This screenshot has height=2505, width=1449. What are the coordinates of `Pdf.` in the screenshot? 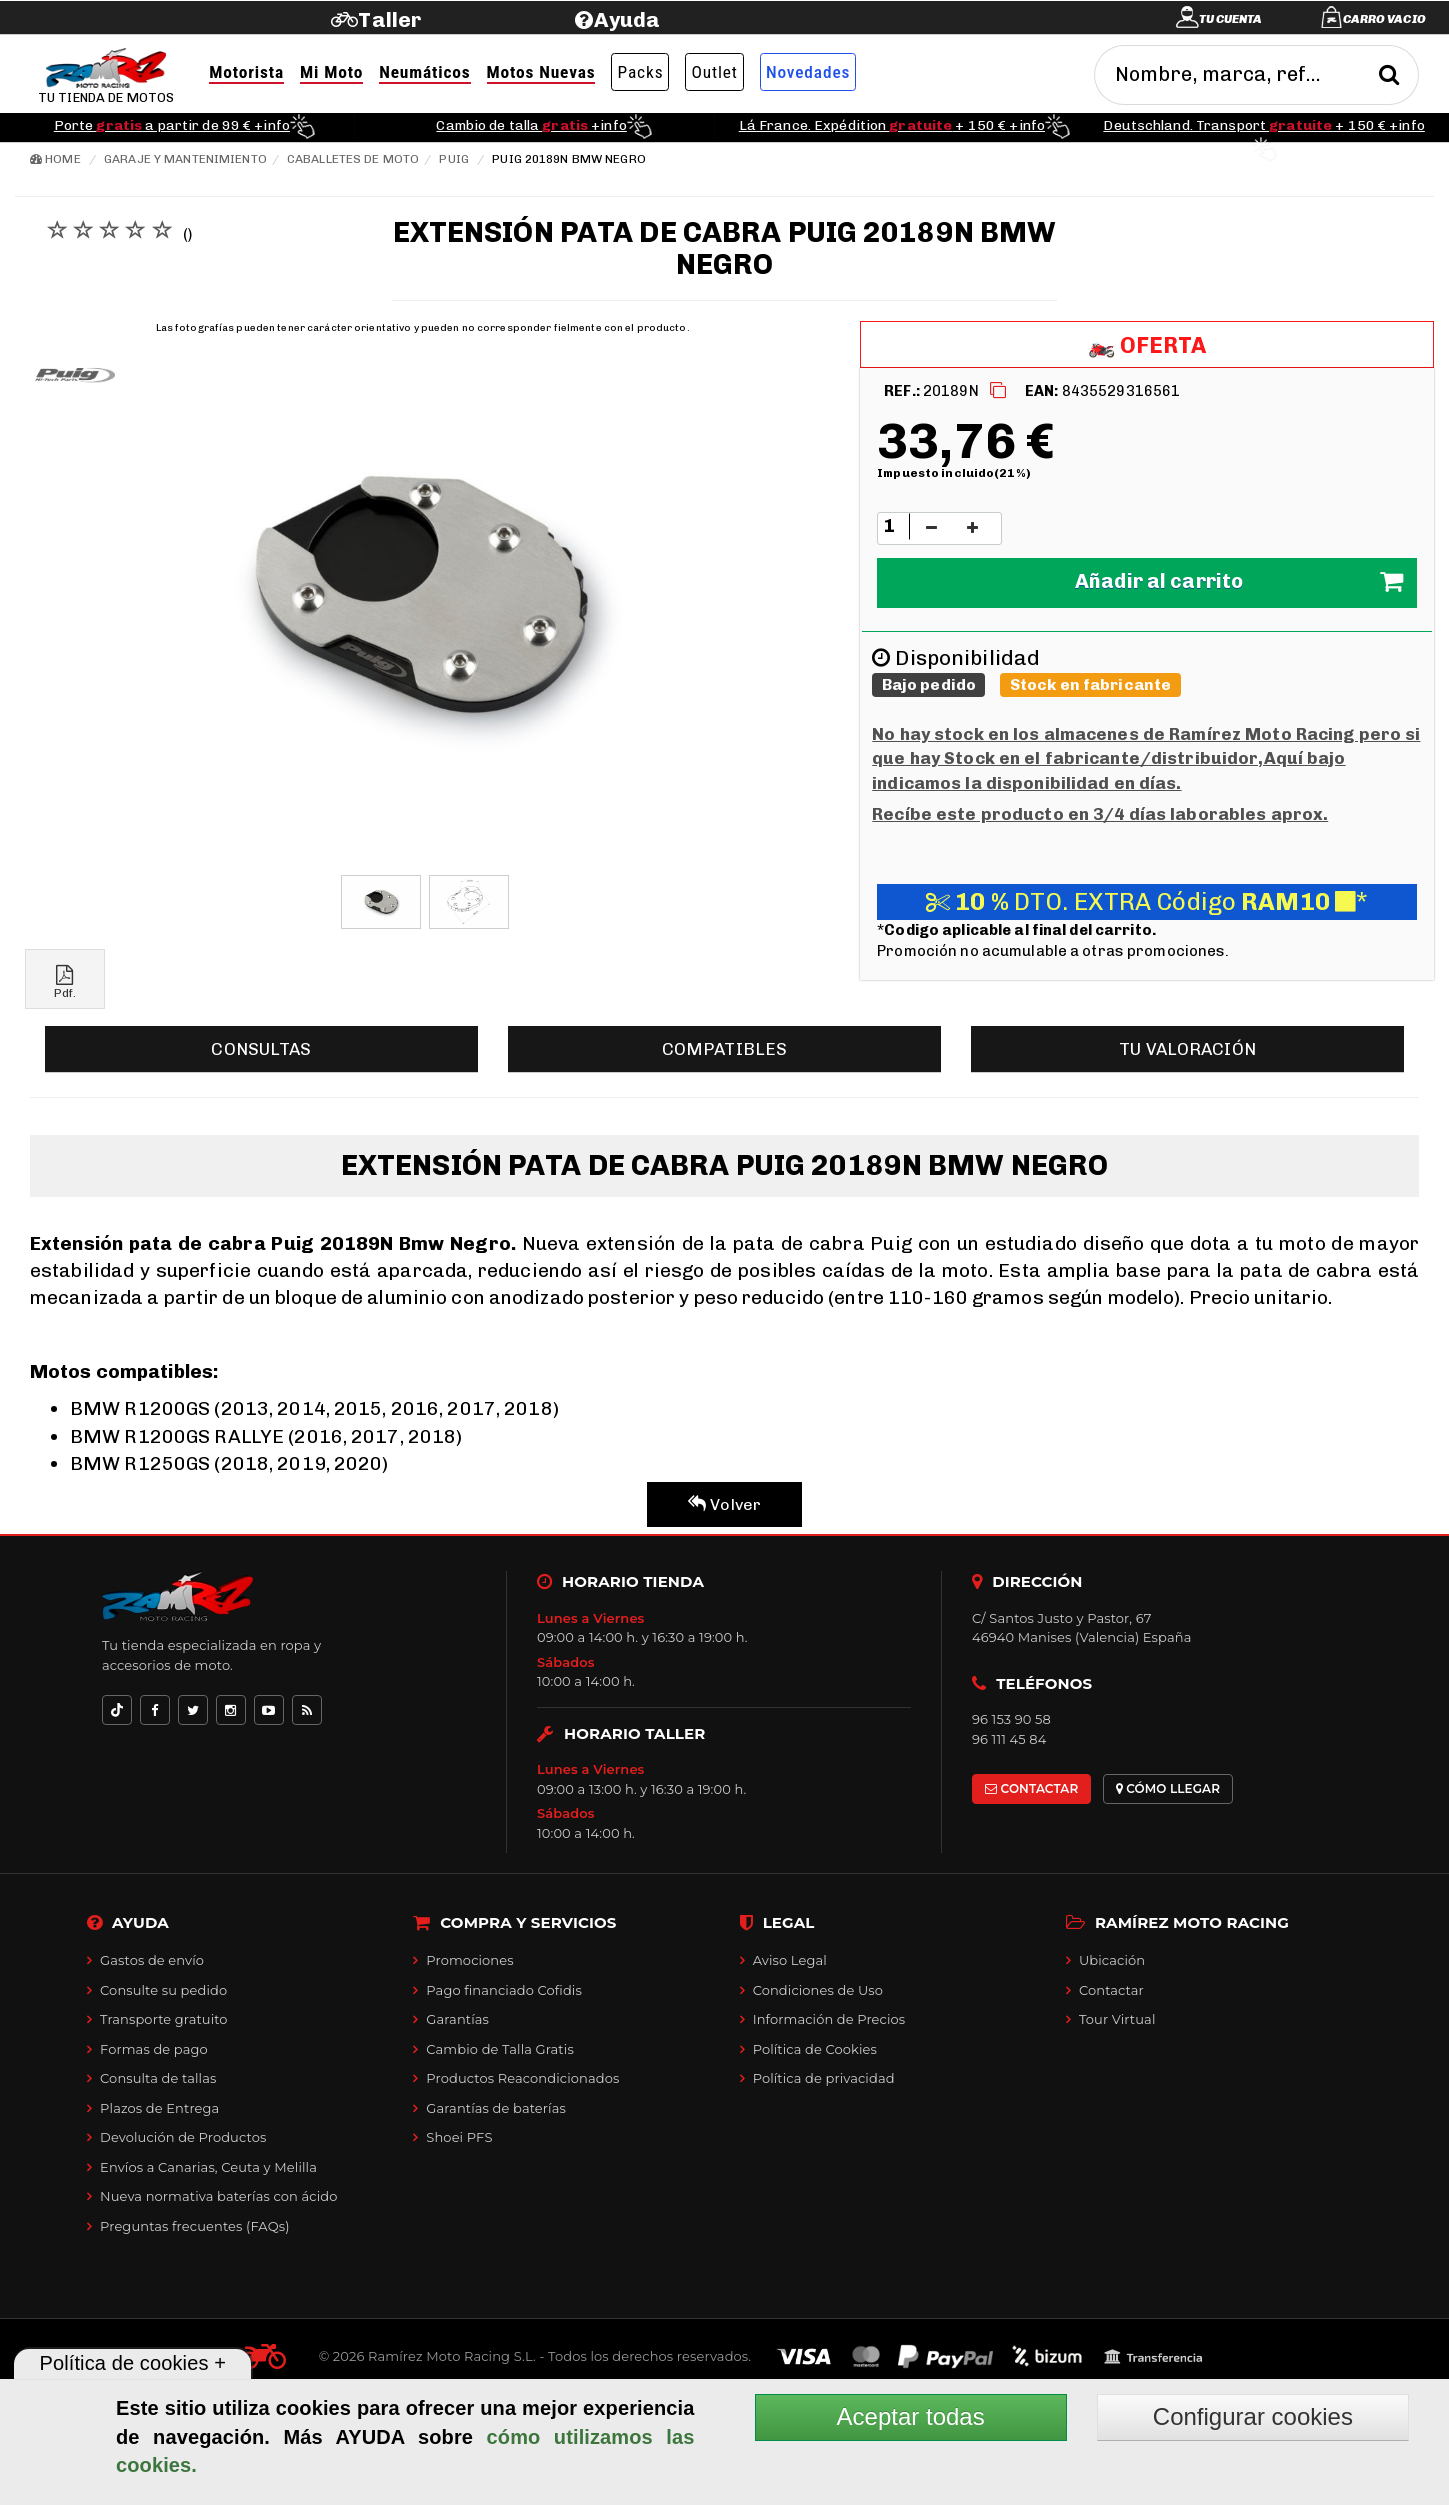 It's located at (65, 982).